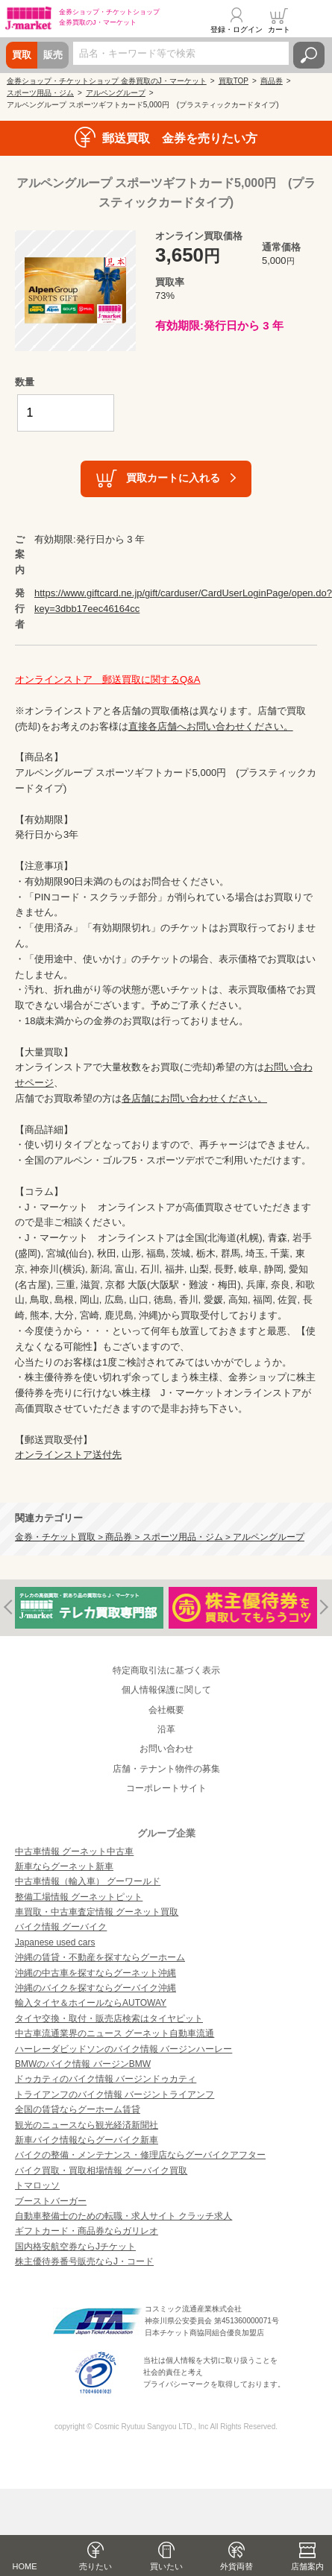 Image resolution: width=332 pixels, height=2576 pixels. I want to click on タイヤ交換・取付・販売店検索はタイヤピット, so click(109, 2018).